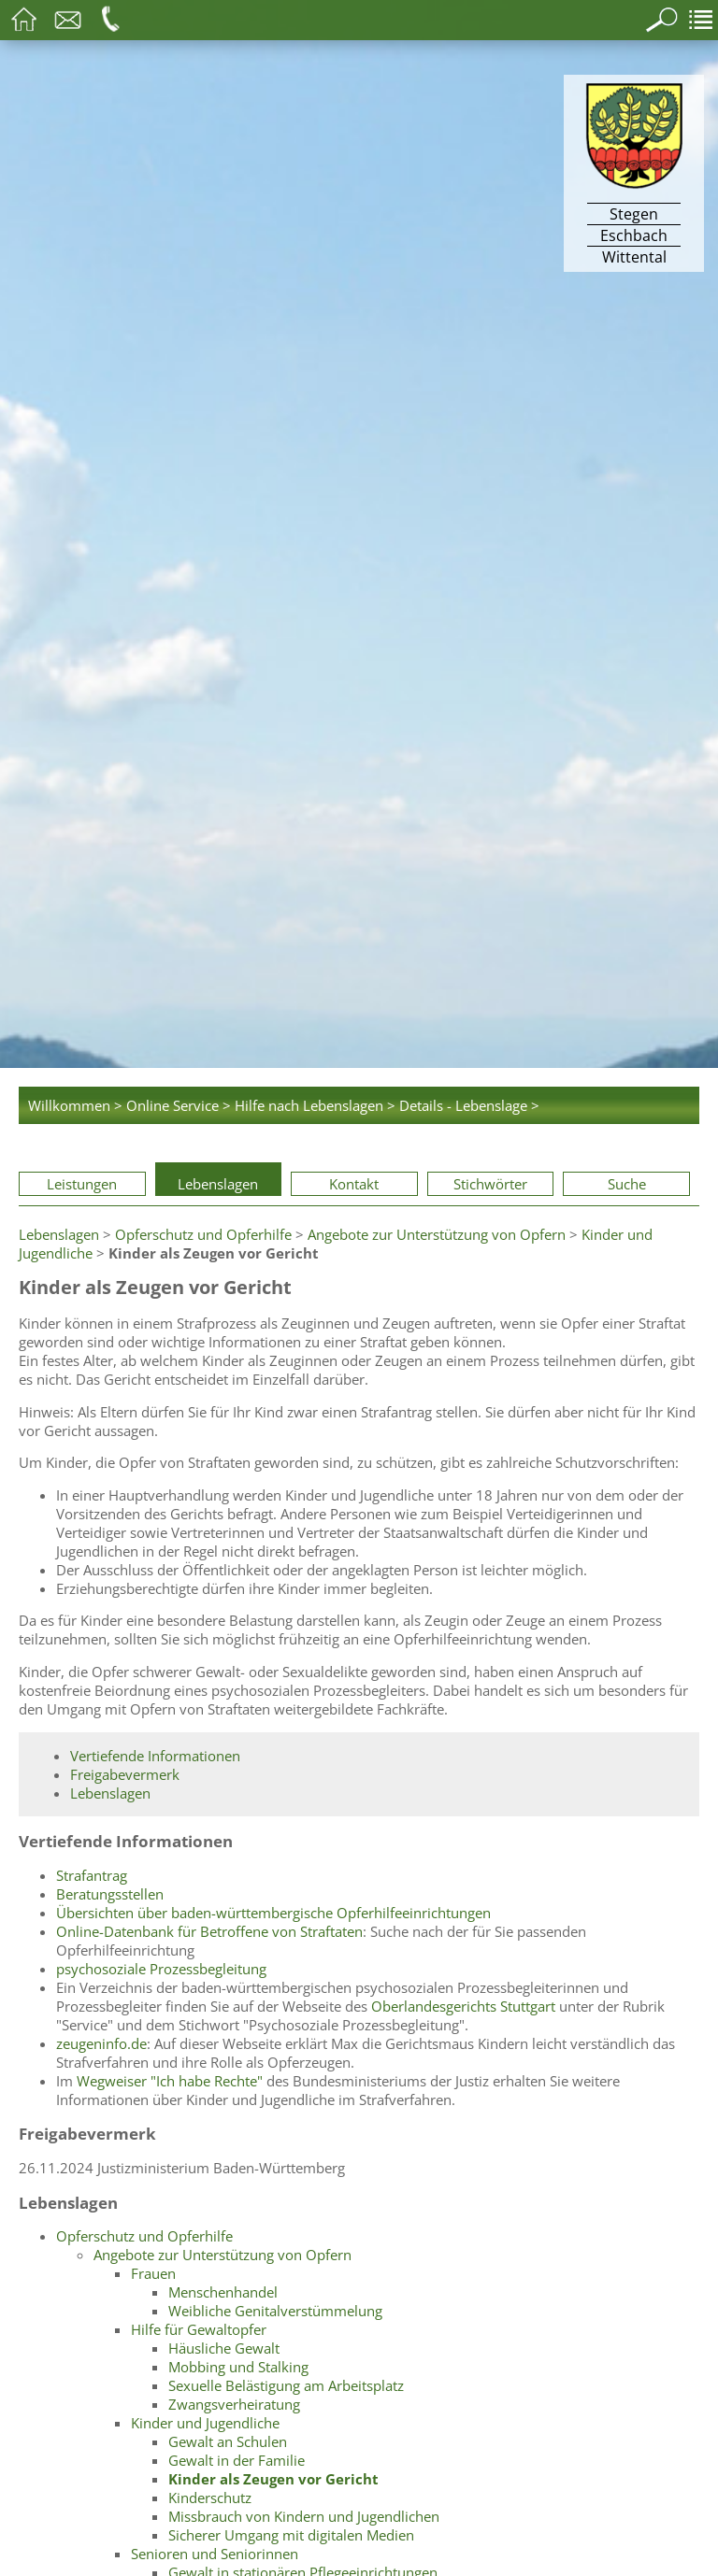  I want to click on Strafantrag, so click(91, 1875).